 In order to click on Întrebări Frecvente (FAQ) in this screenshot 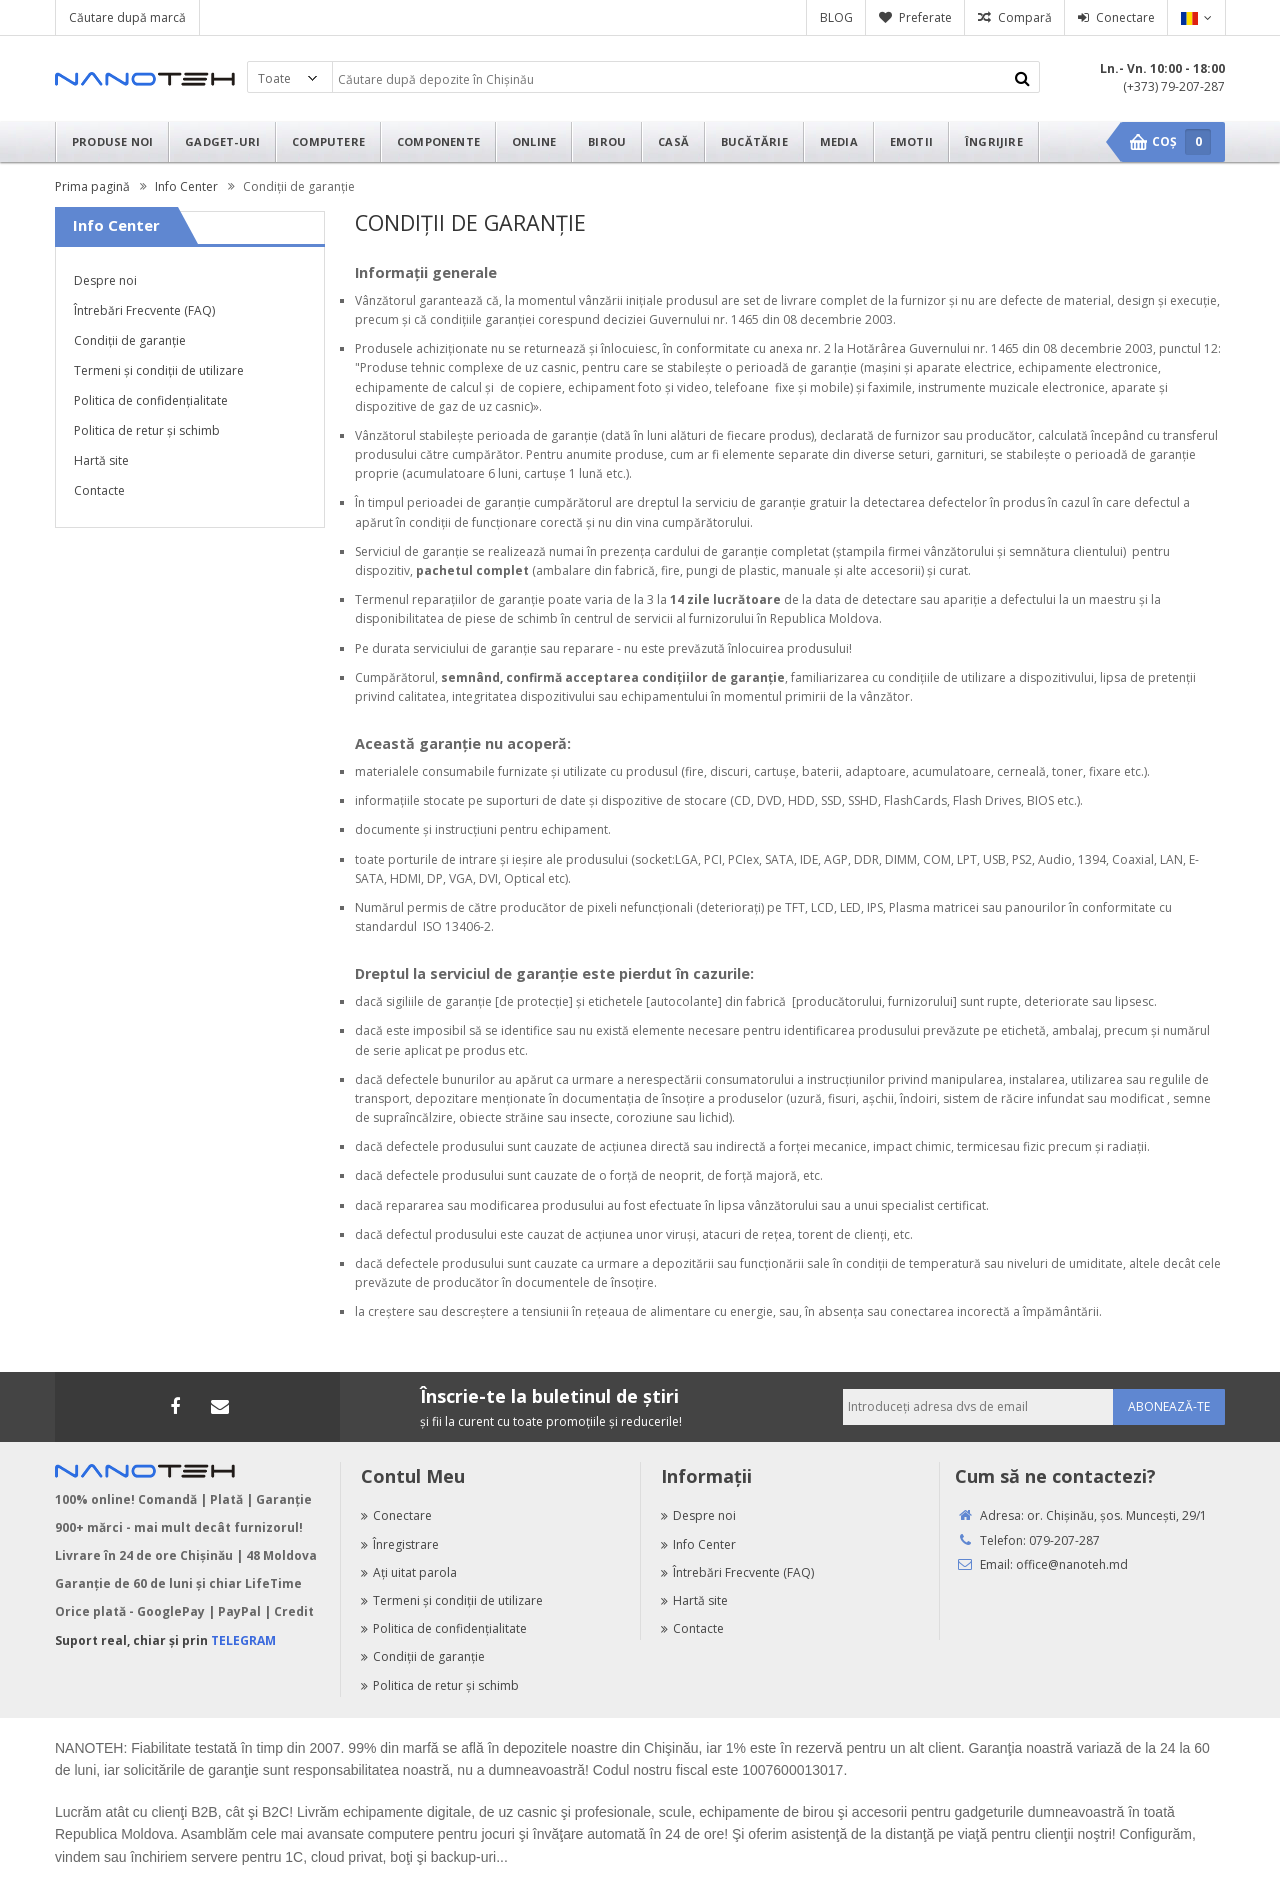, I will do `click(144, 310)`.